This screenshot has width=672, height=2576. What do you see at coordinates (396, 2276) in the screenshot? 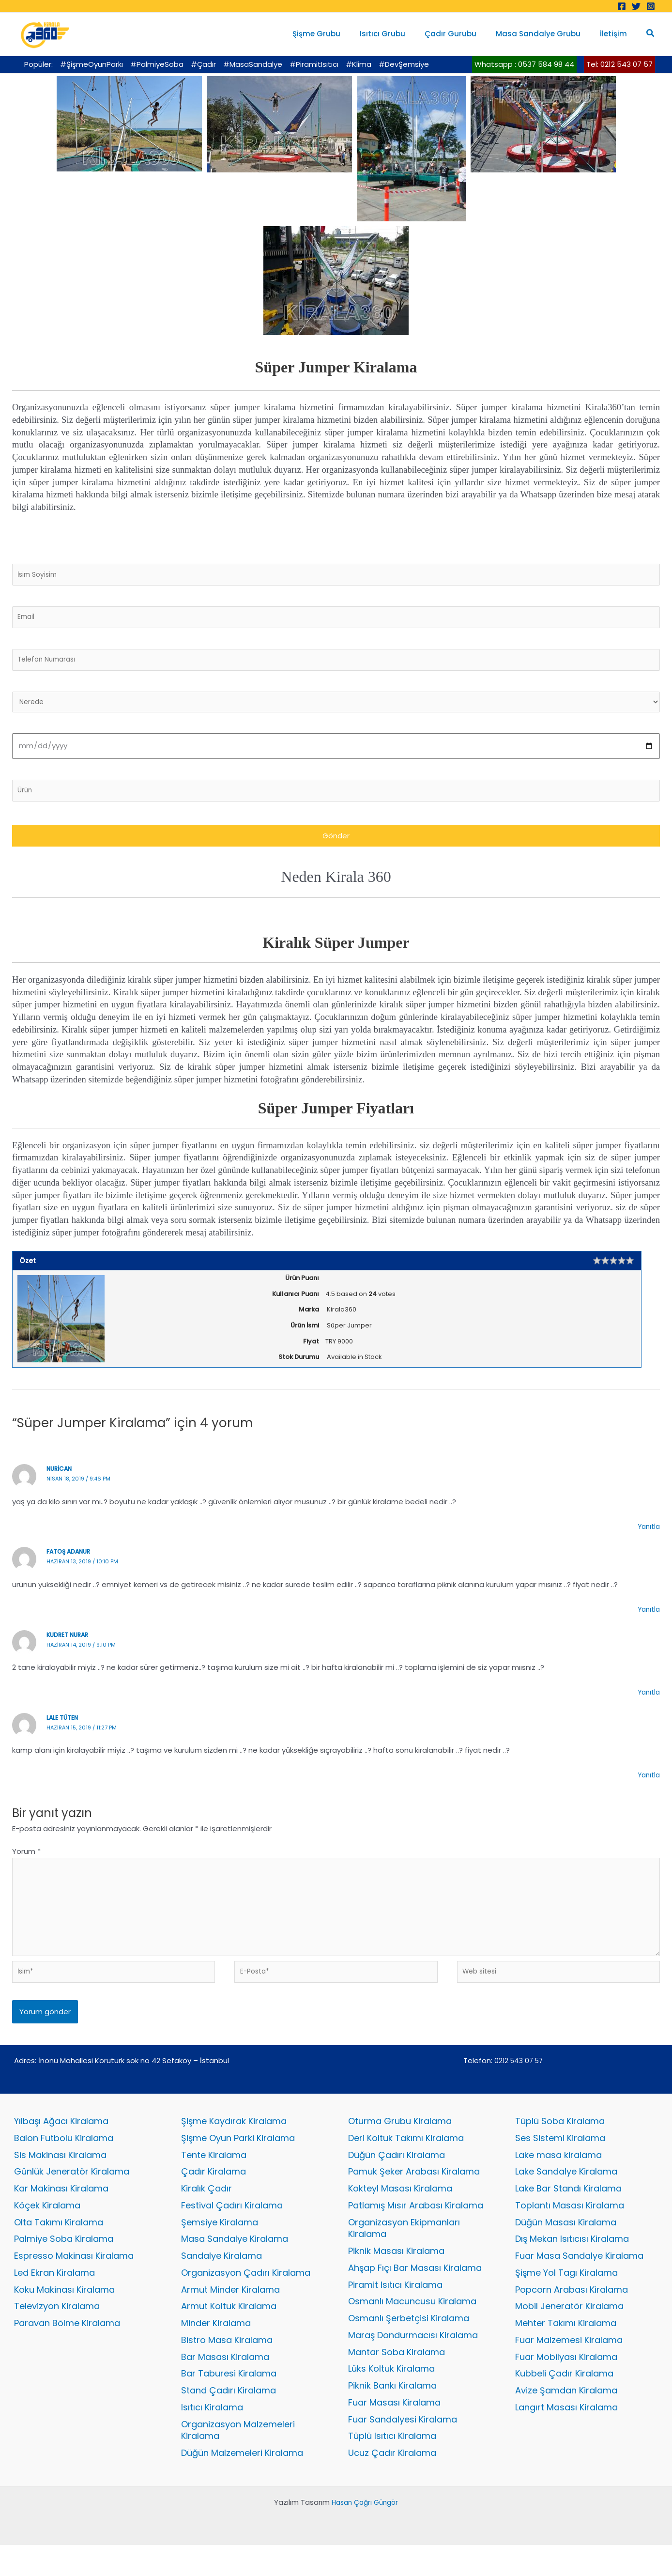
I see `Piknik Masası Kiralama` at bounding box center [396, 2276].